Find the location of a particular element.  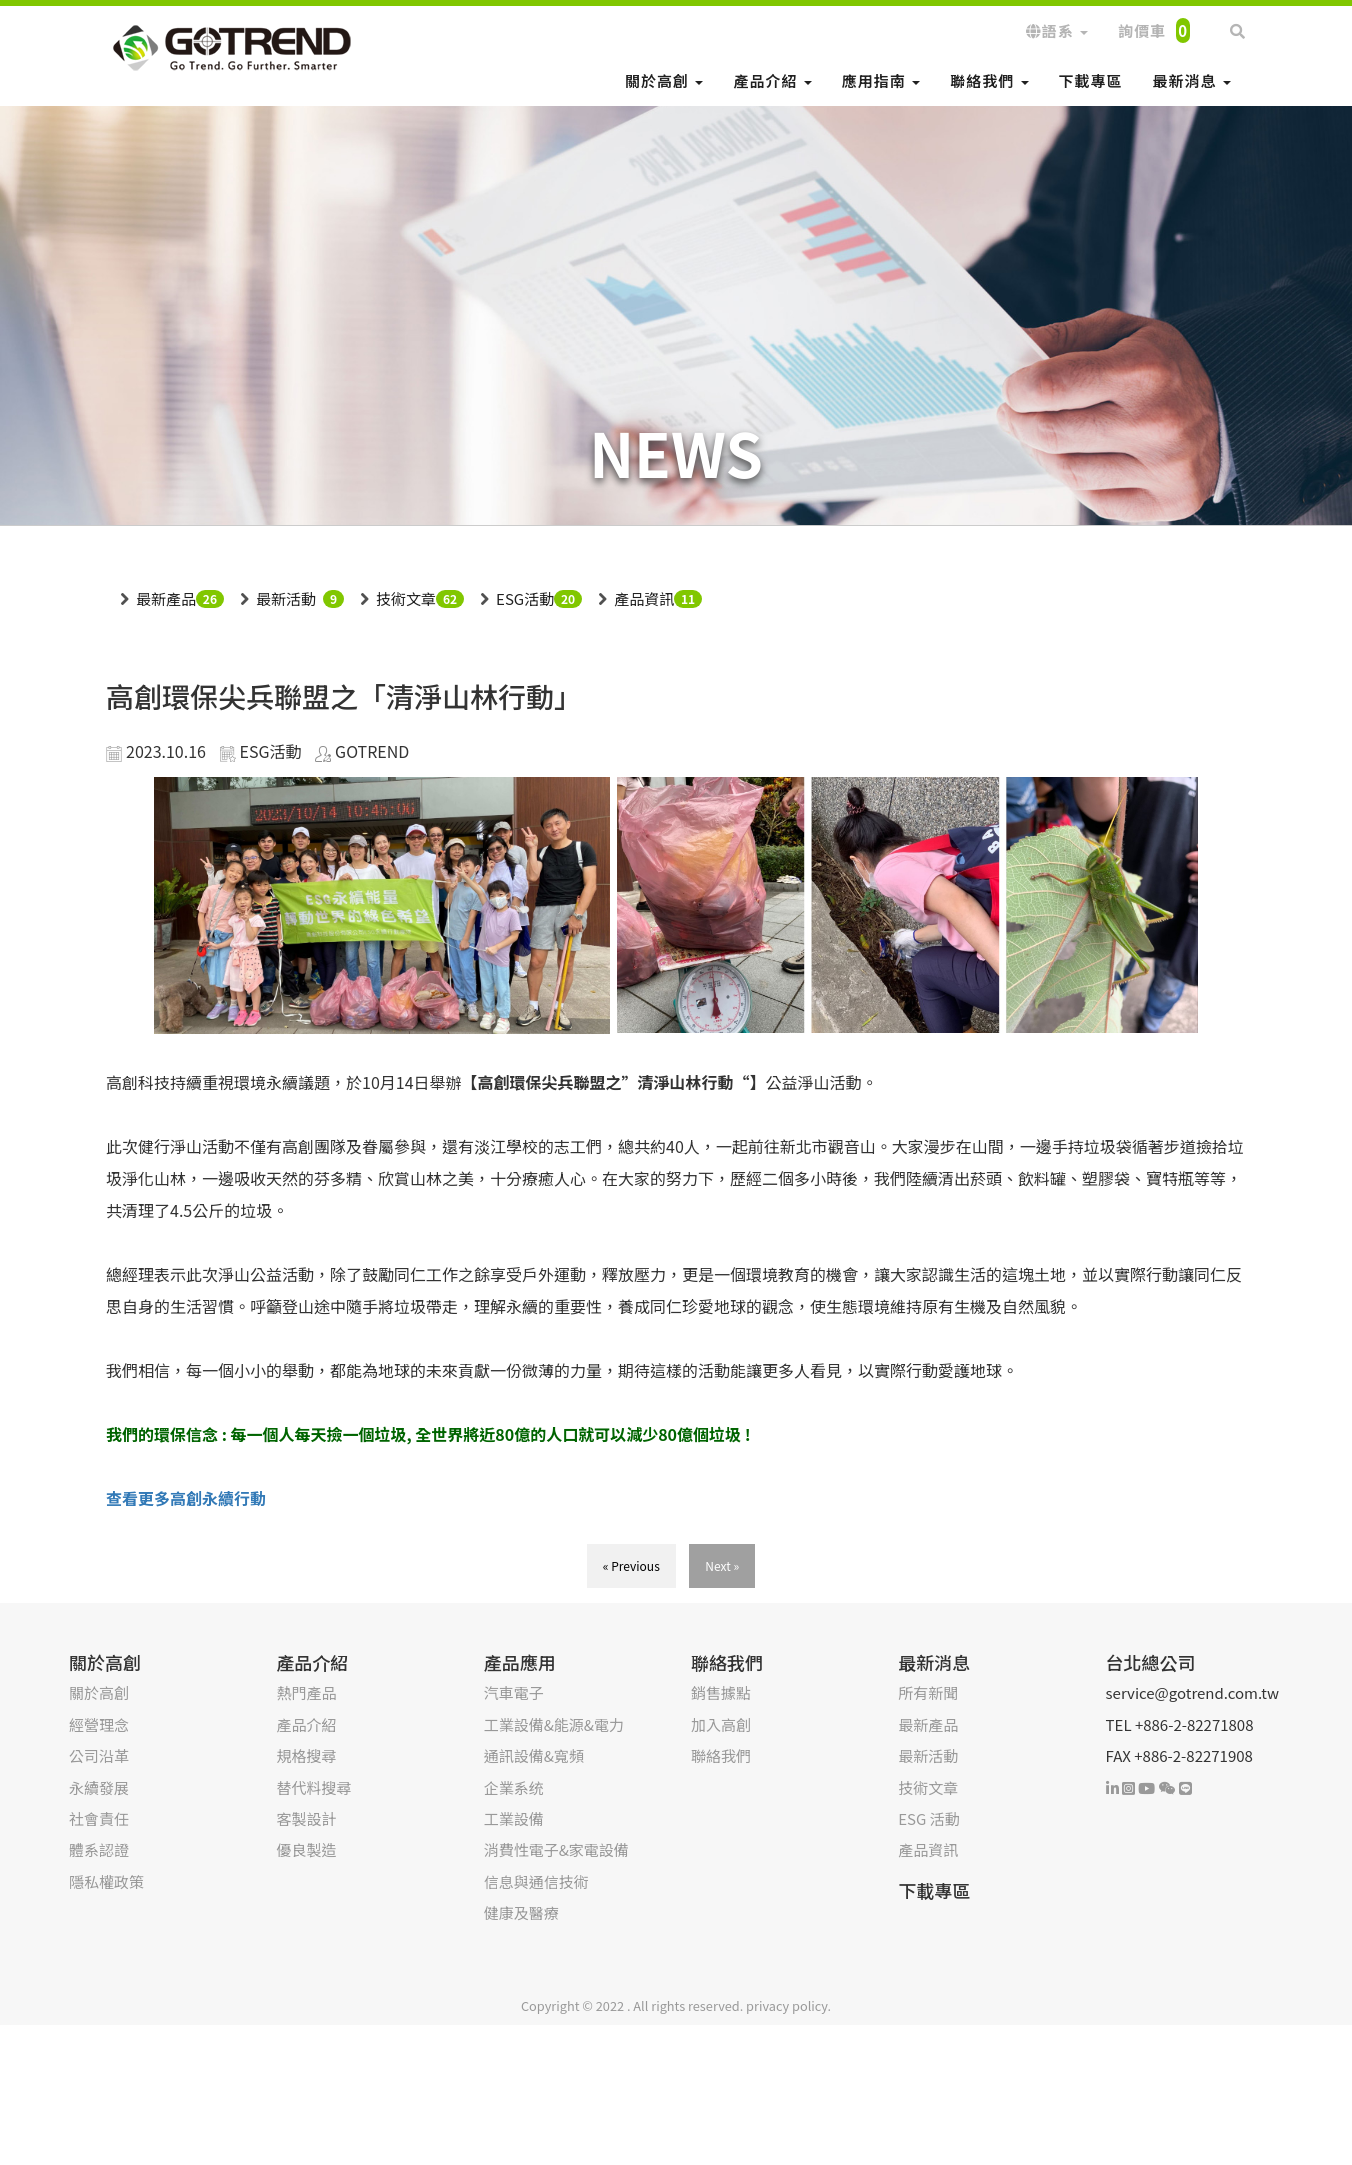

產品資訊 is located at coordinates (644, 598).